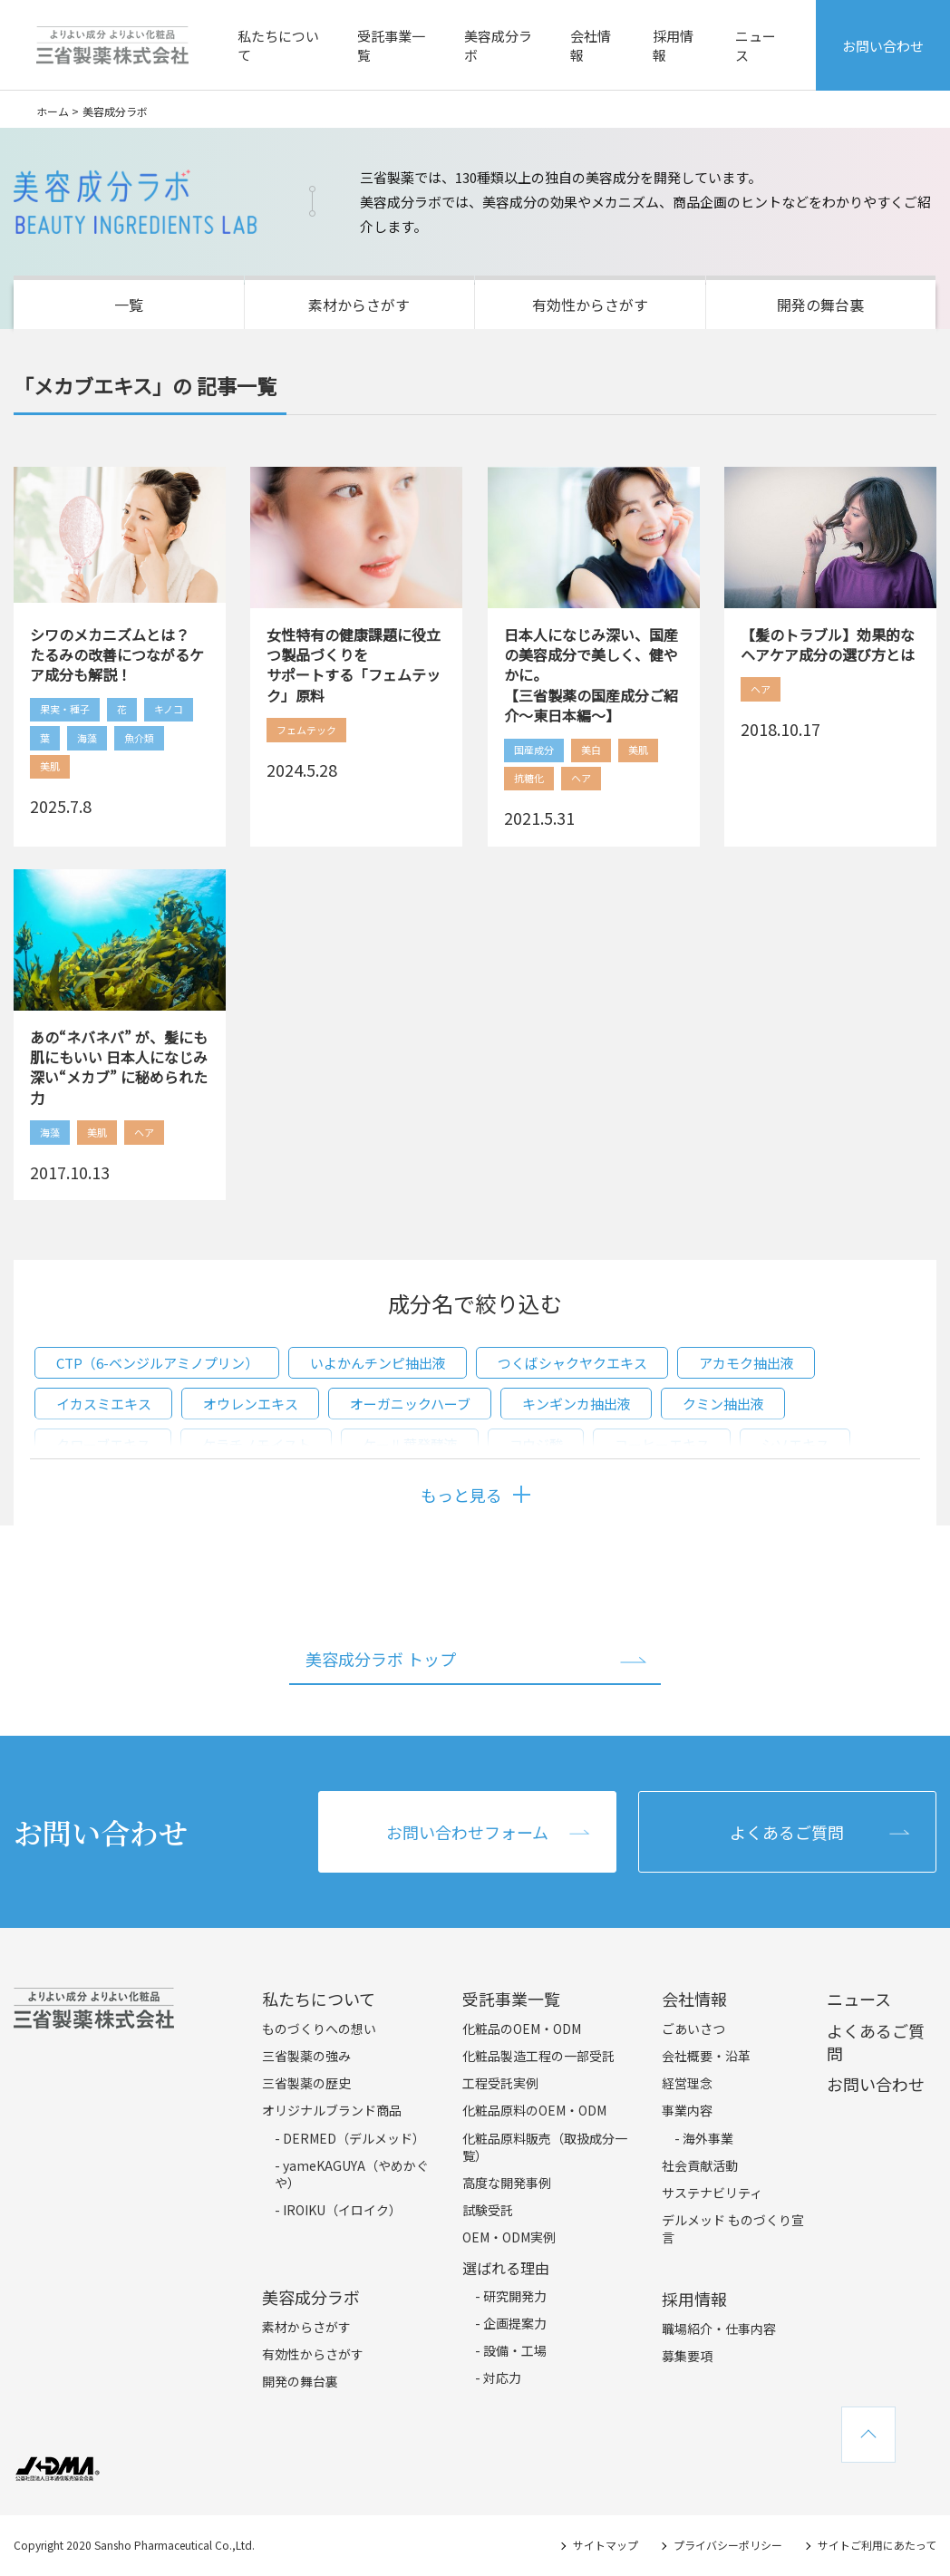 This screenshot has height=2576, width=950. What do you see at coordinates (755, 45) in the screenshot?
I see `ニュース` at bounding box center [755, 45].